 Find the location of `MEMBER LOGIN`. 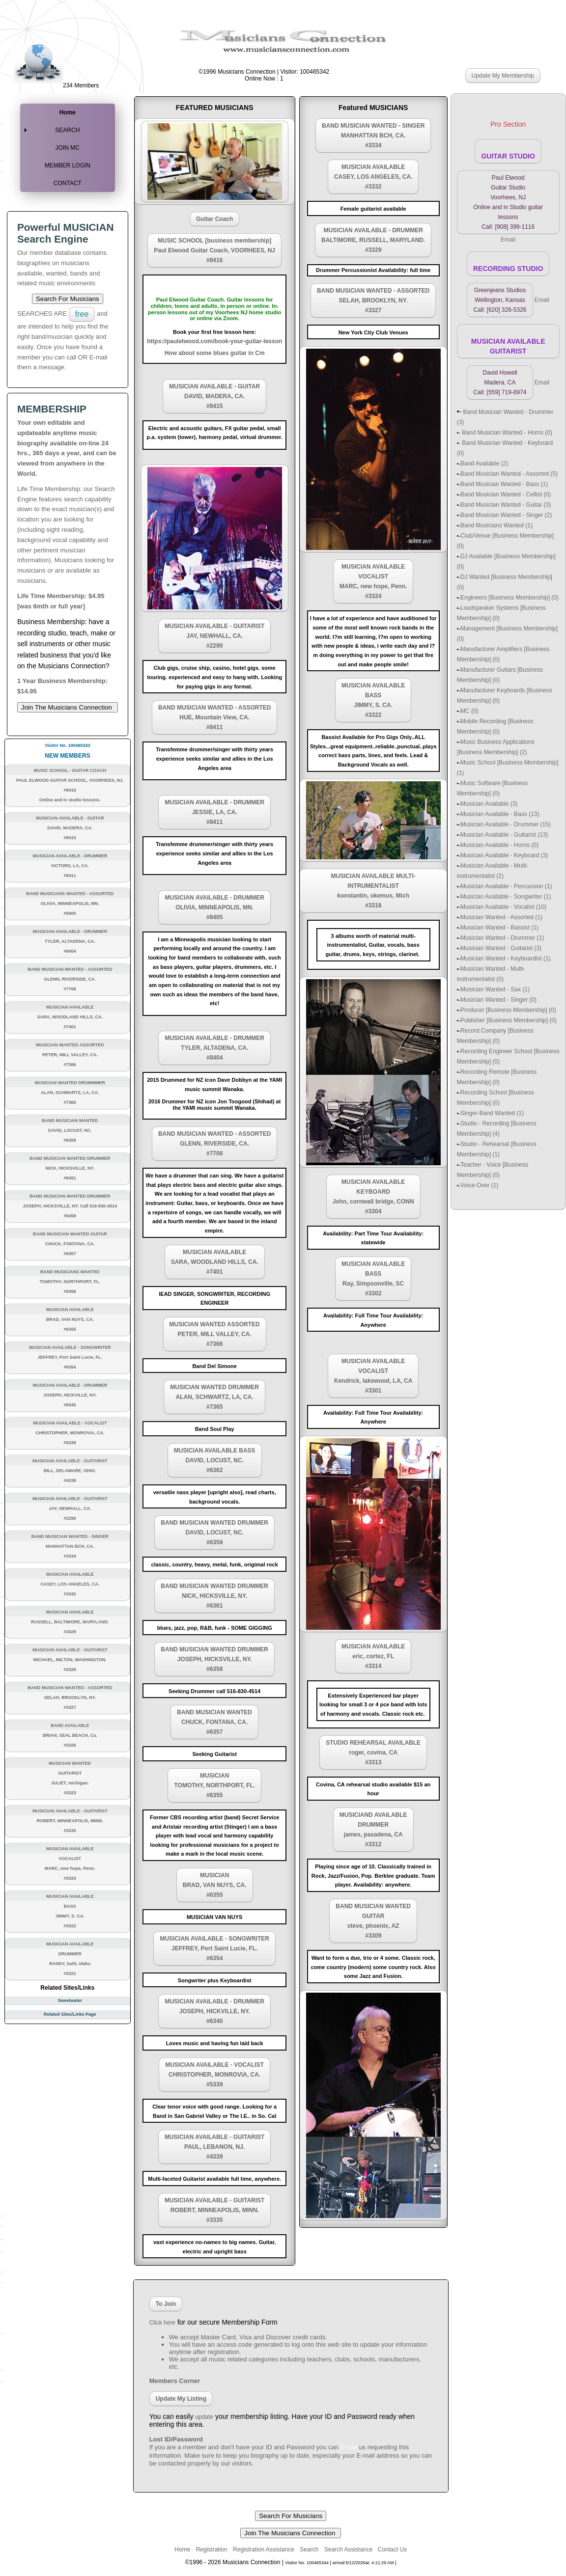

MEMBER LOGIN is located at coordinates (67, 165).